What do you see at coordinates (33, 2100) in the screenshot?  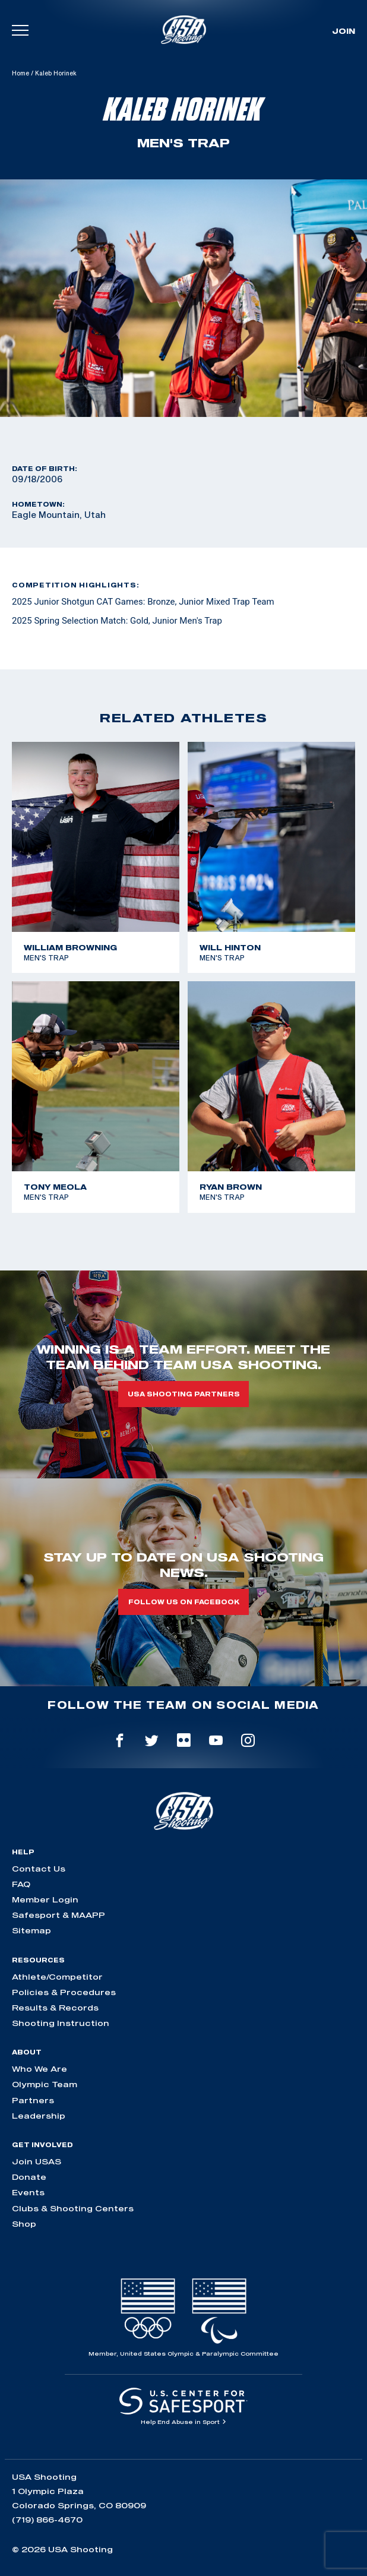 I see `Partners` at bounding box center [33, 2100].